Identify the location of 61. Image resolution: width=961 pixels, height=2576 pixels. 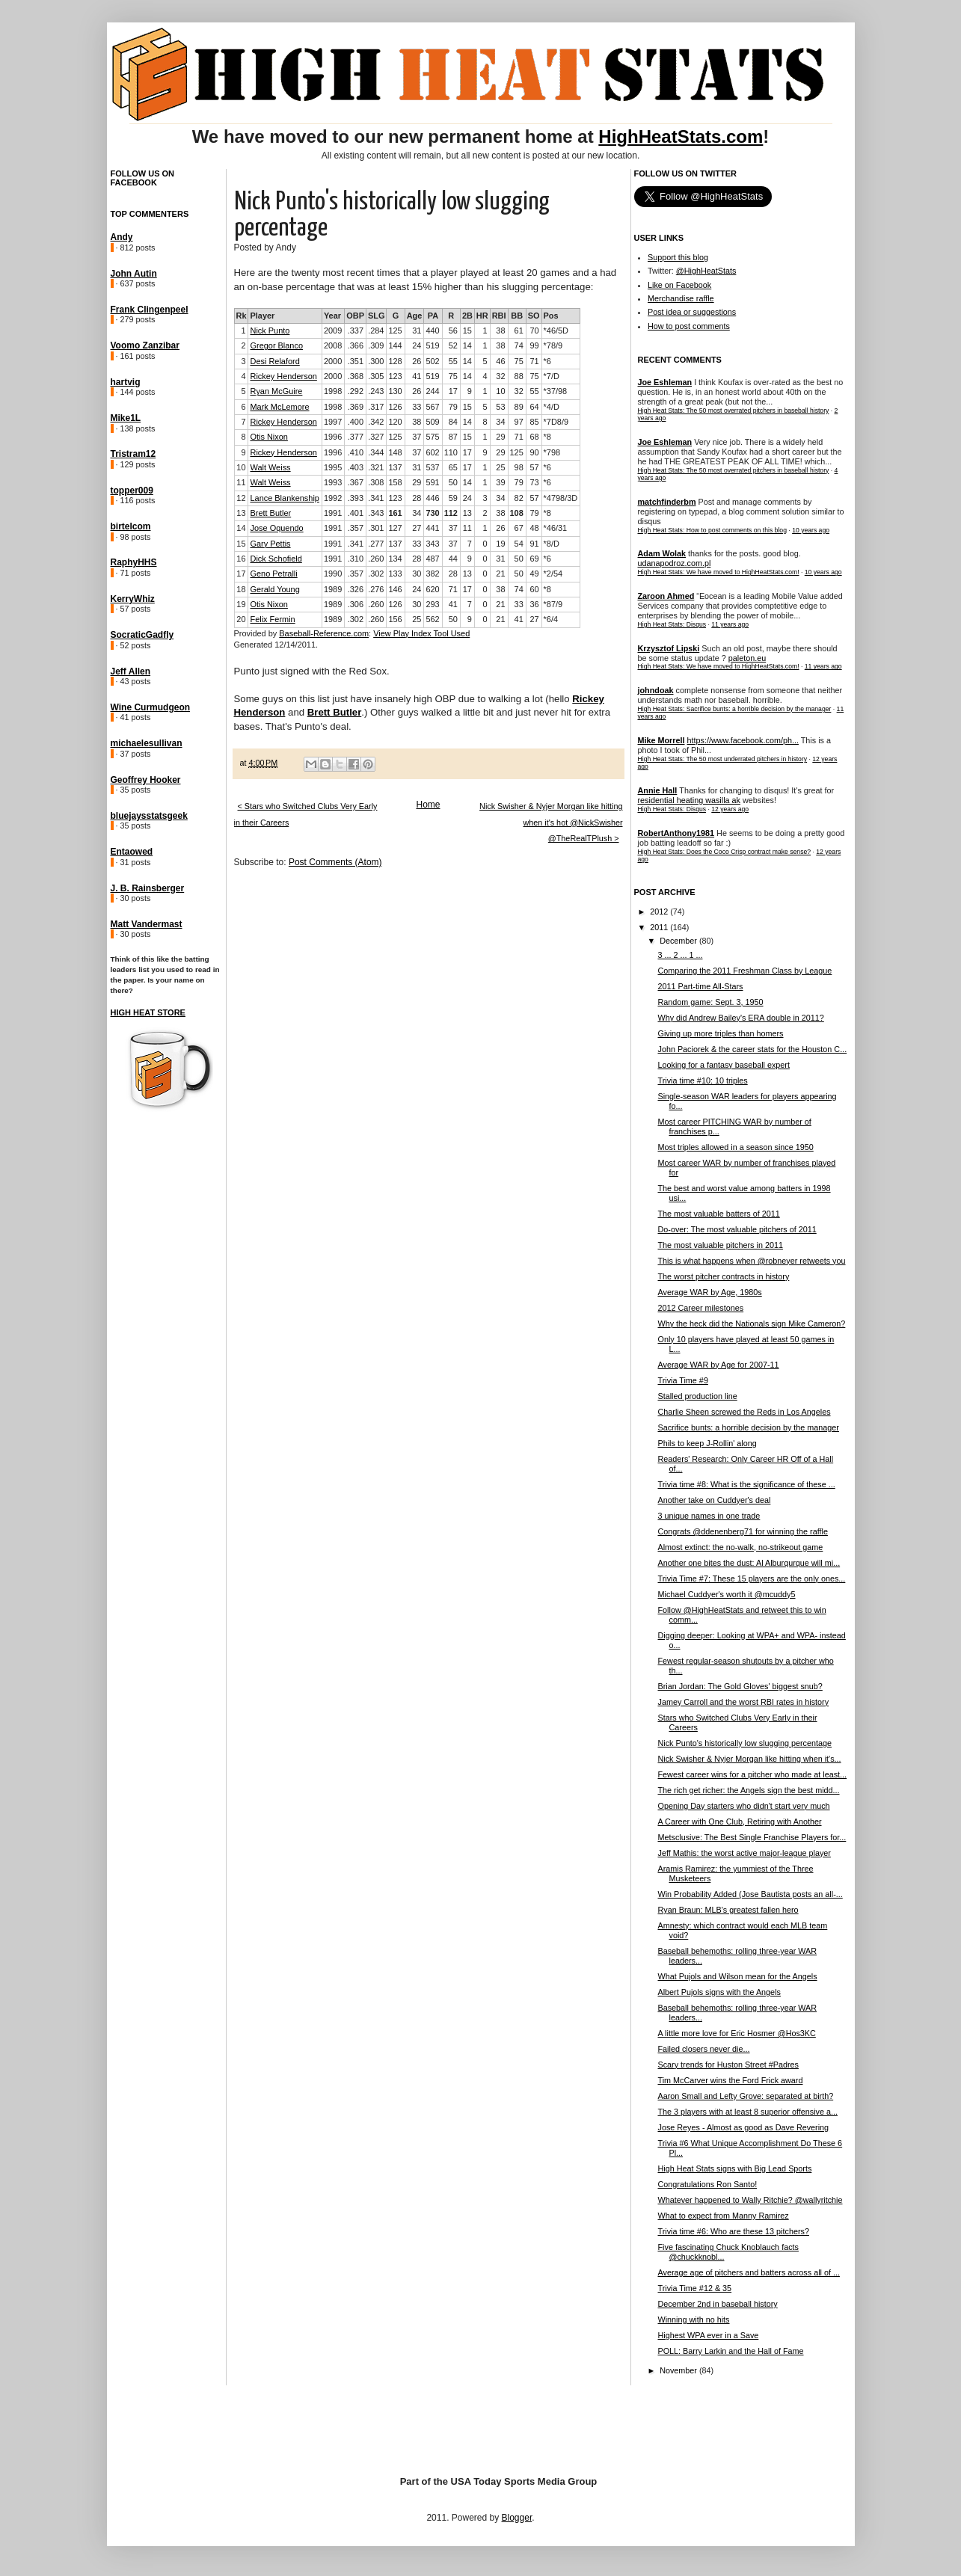
(519, 330).